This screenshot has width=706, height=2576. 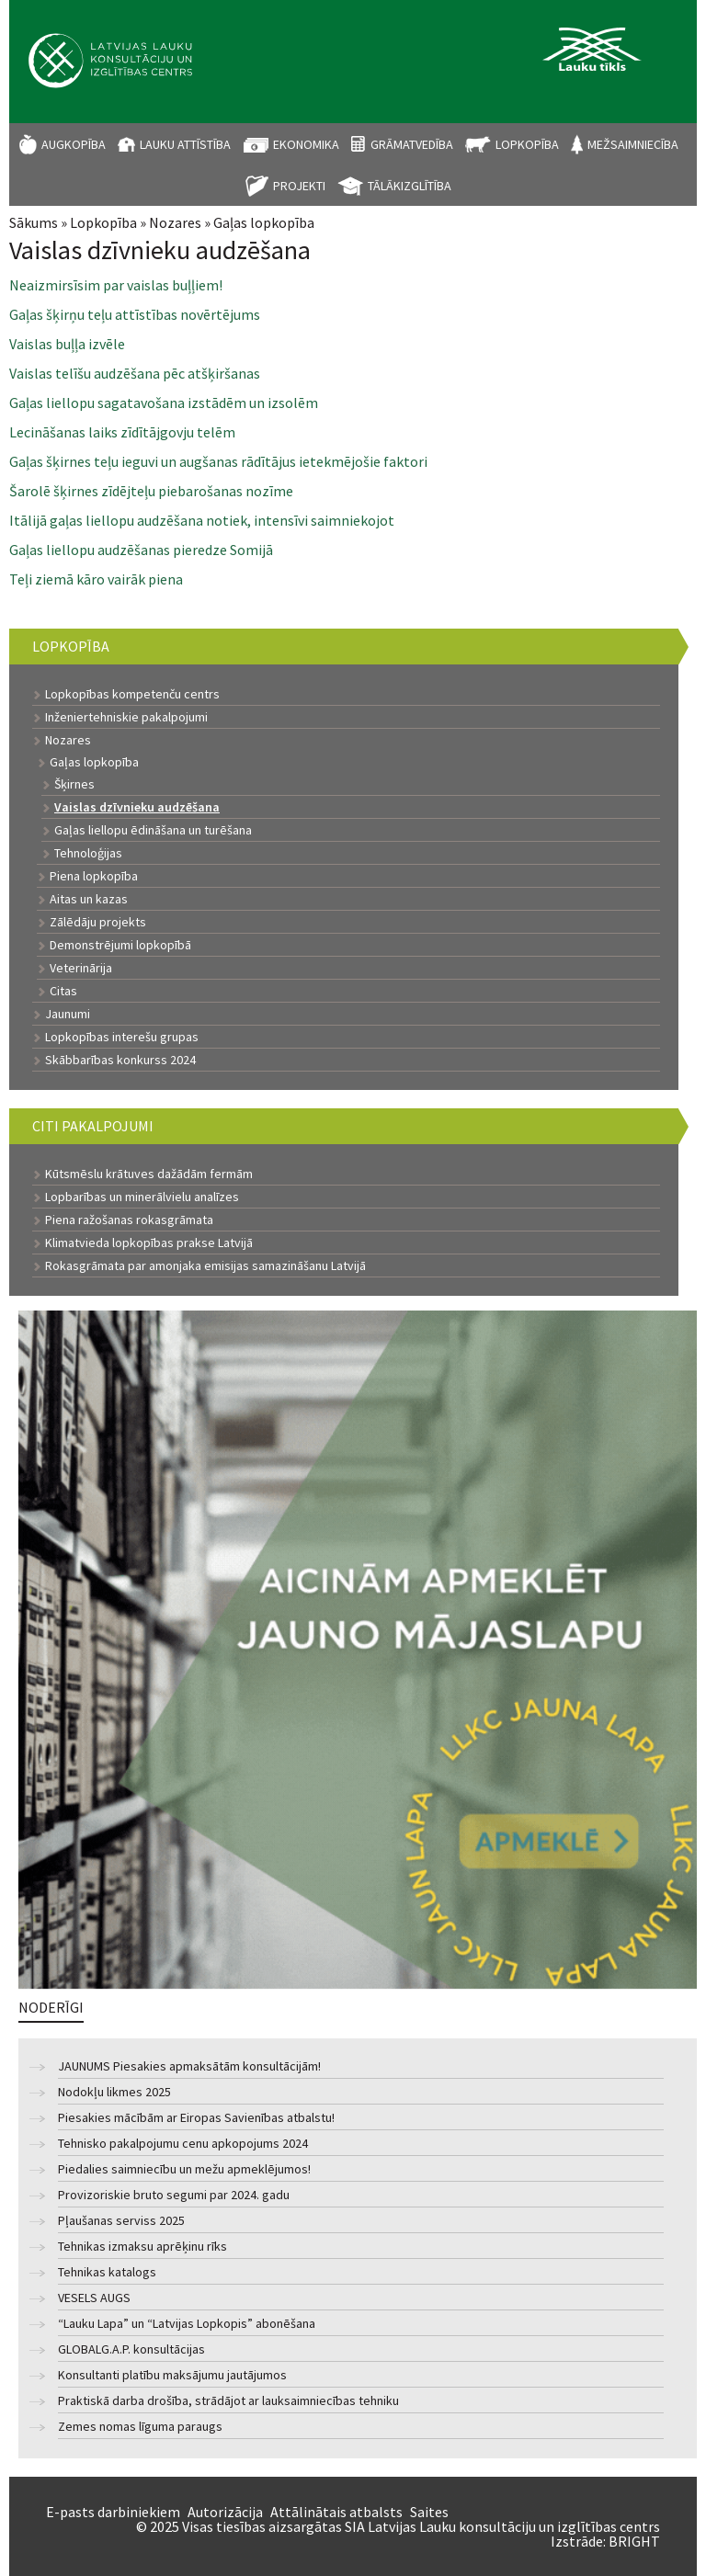 What do you see at coordinates (183, 2143) in the screenshot?
I see `Tehnisko pakalpojumu cenu apkopojums 2024` at bounding box center [183, 2143].